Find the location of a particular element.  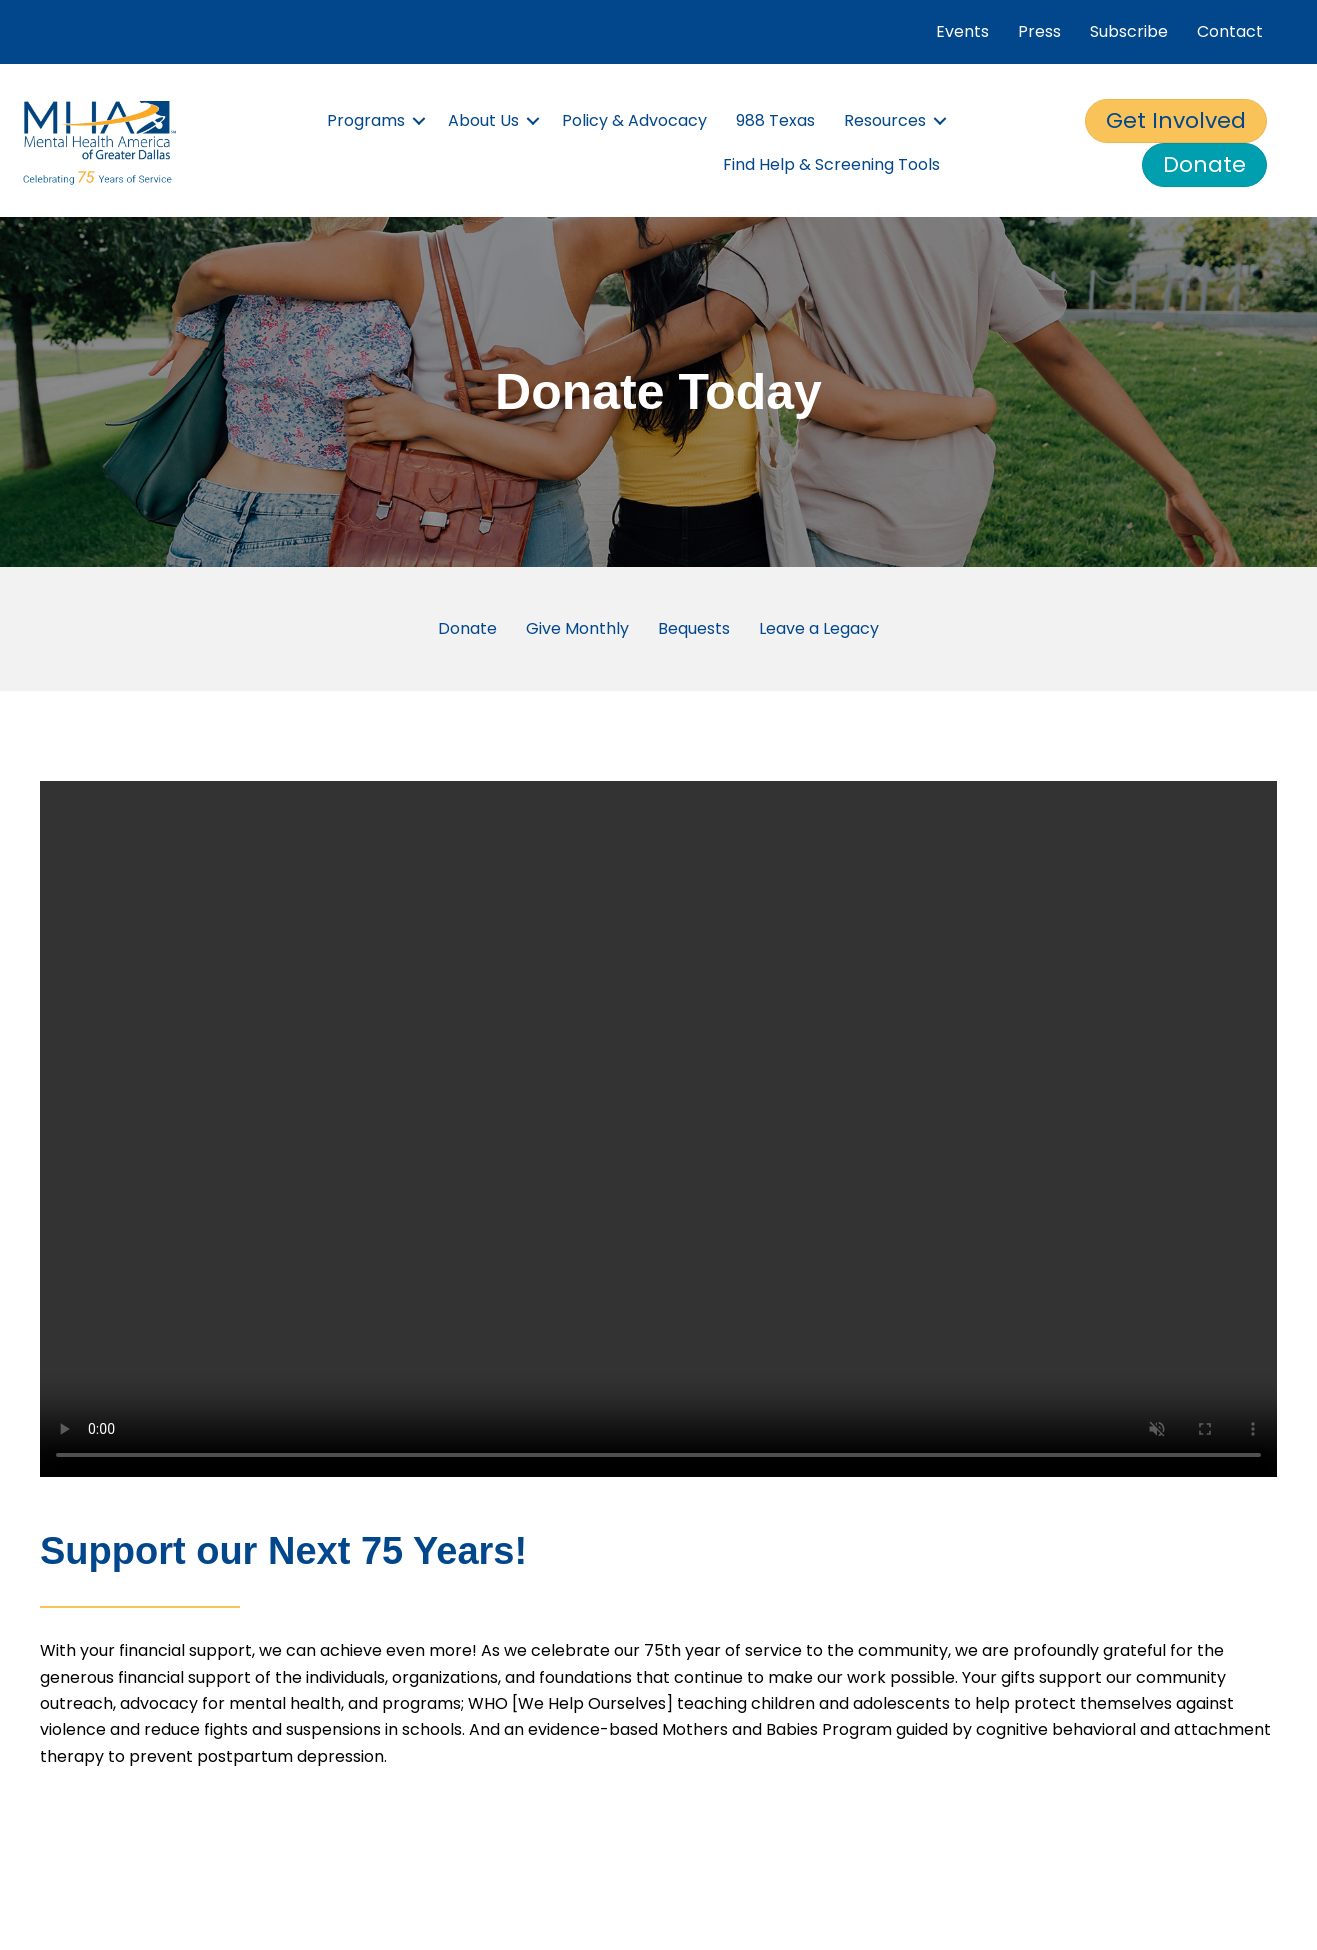

About Us is located at coordinates (483, 120).